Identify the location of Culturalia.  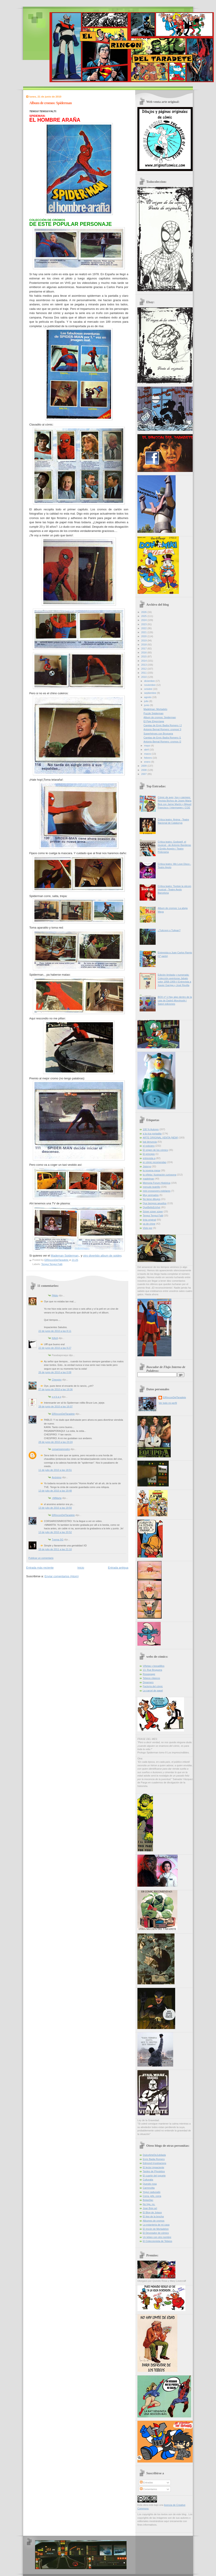
(148, 2179).